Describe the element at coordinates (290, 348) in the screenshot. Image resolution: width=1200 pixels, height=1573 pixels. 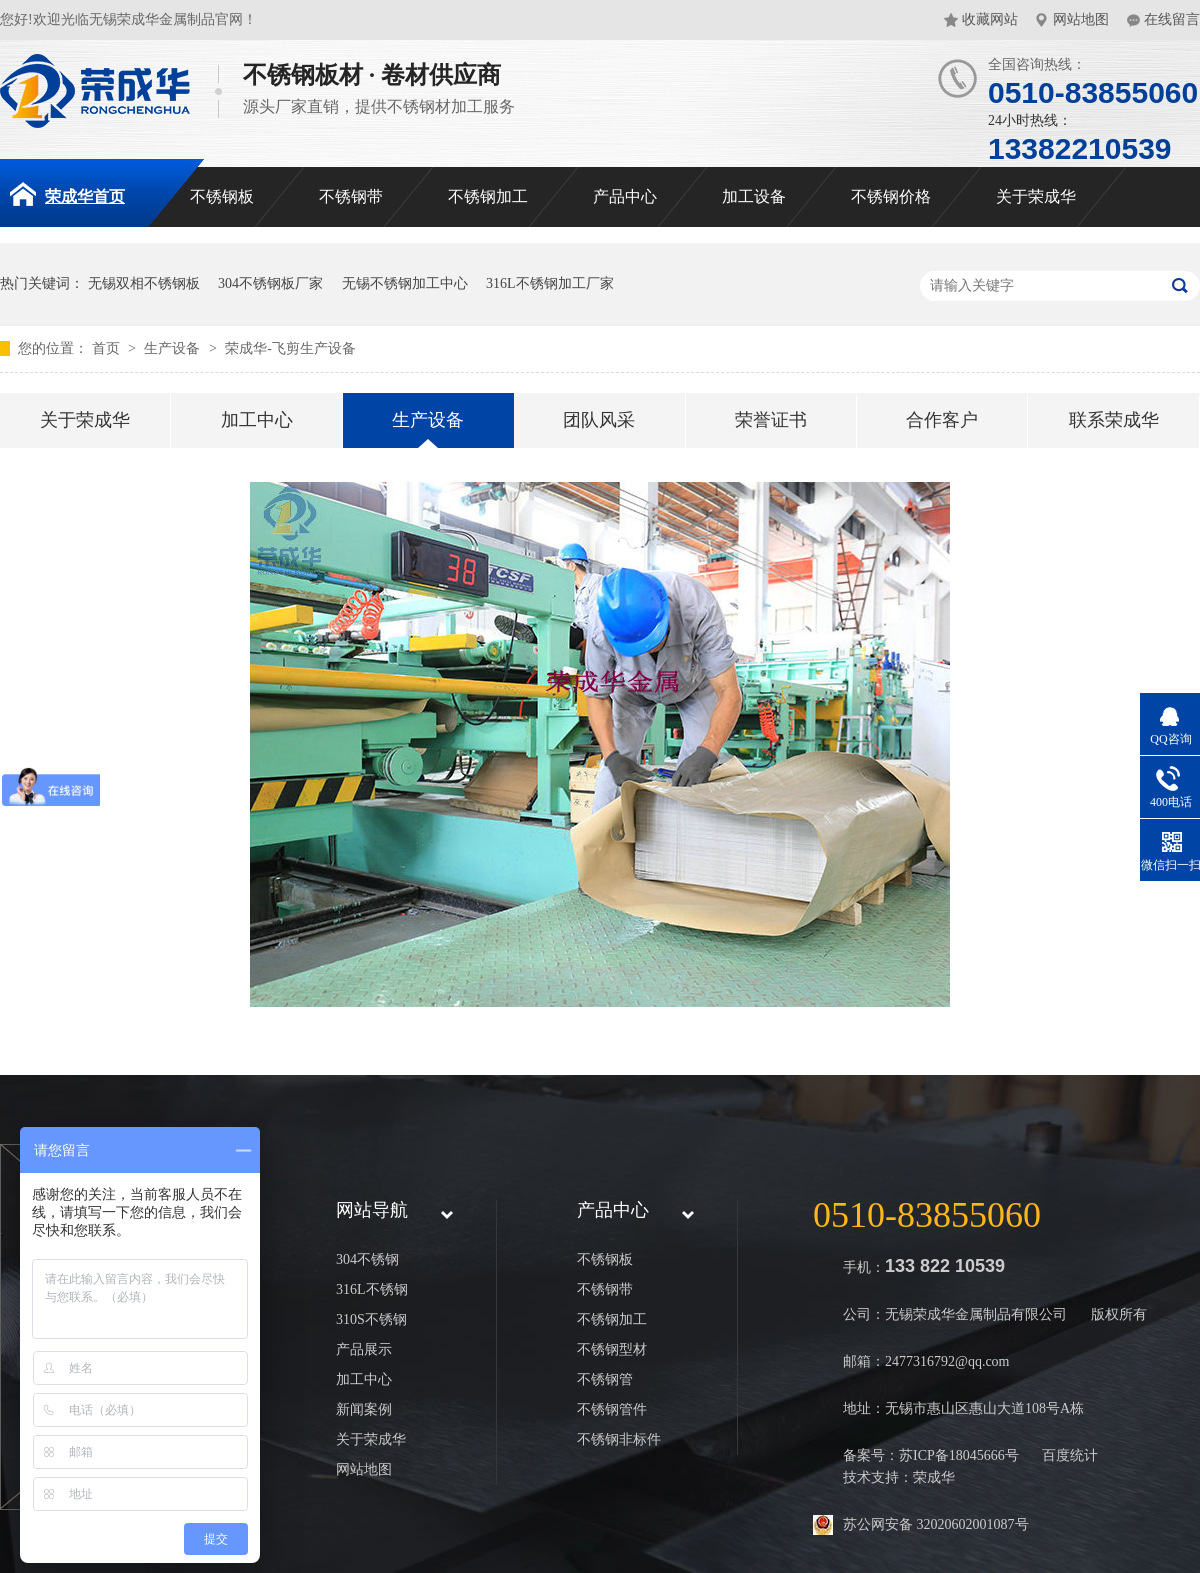
I see `荣成华-飞剪生产设备` at that location.